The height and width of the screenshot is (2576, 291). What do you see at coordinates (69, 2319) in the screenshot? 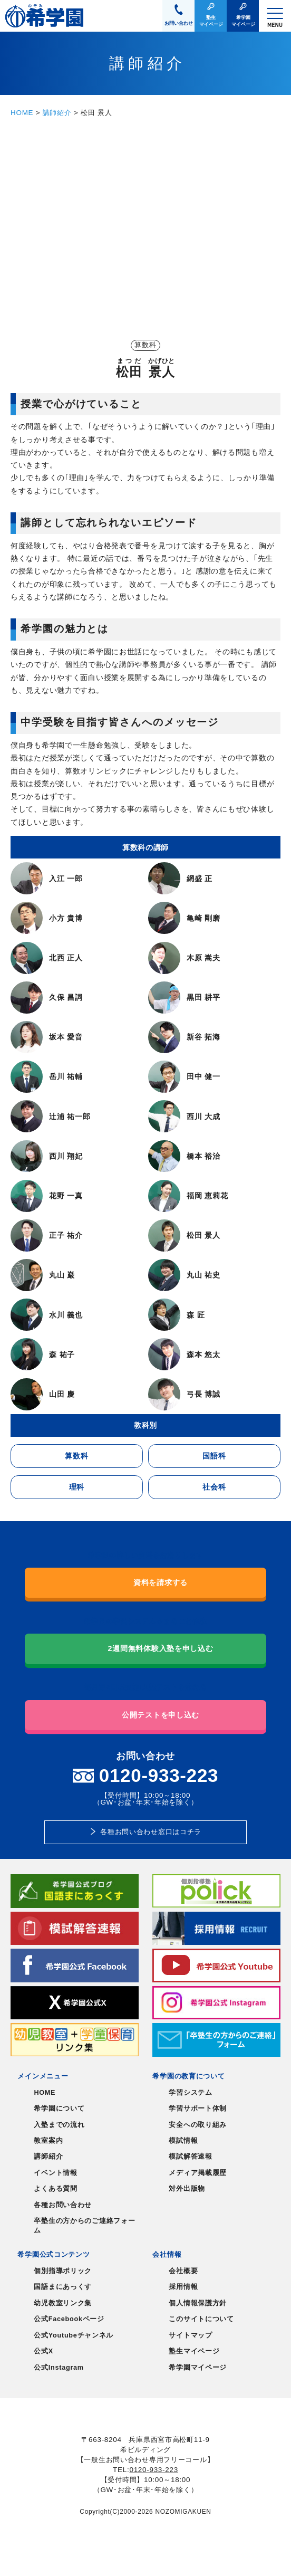
I see `公式Facebookページ` at bounding box center [69, 2319].